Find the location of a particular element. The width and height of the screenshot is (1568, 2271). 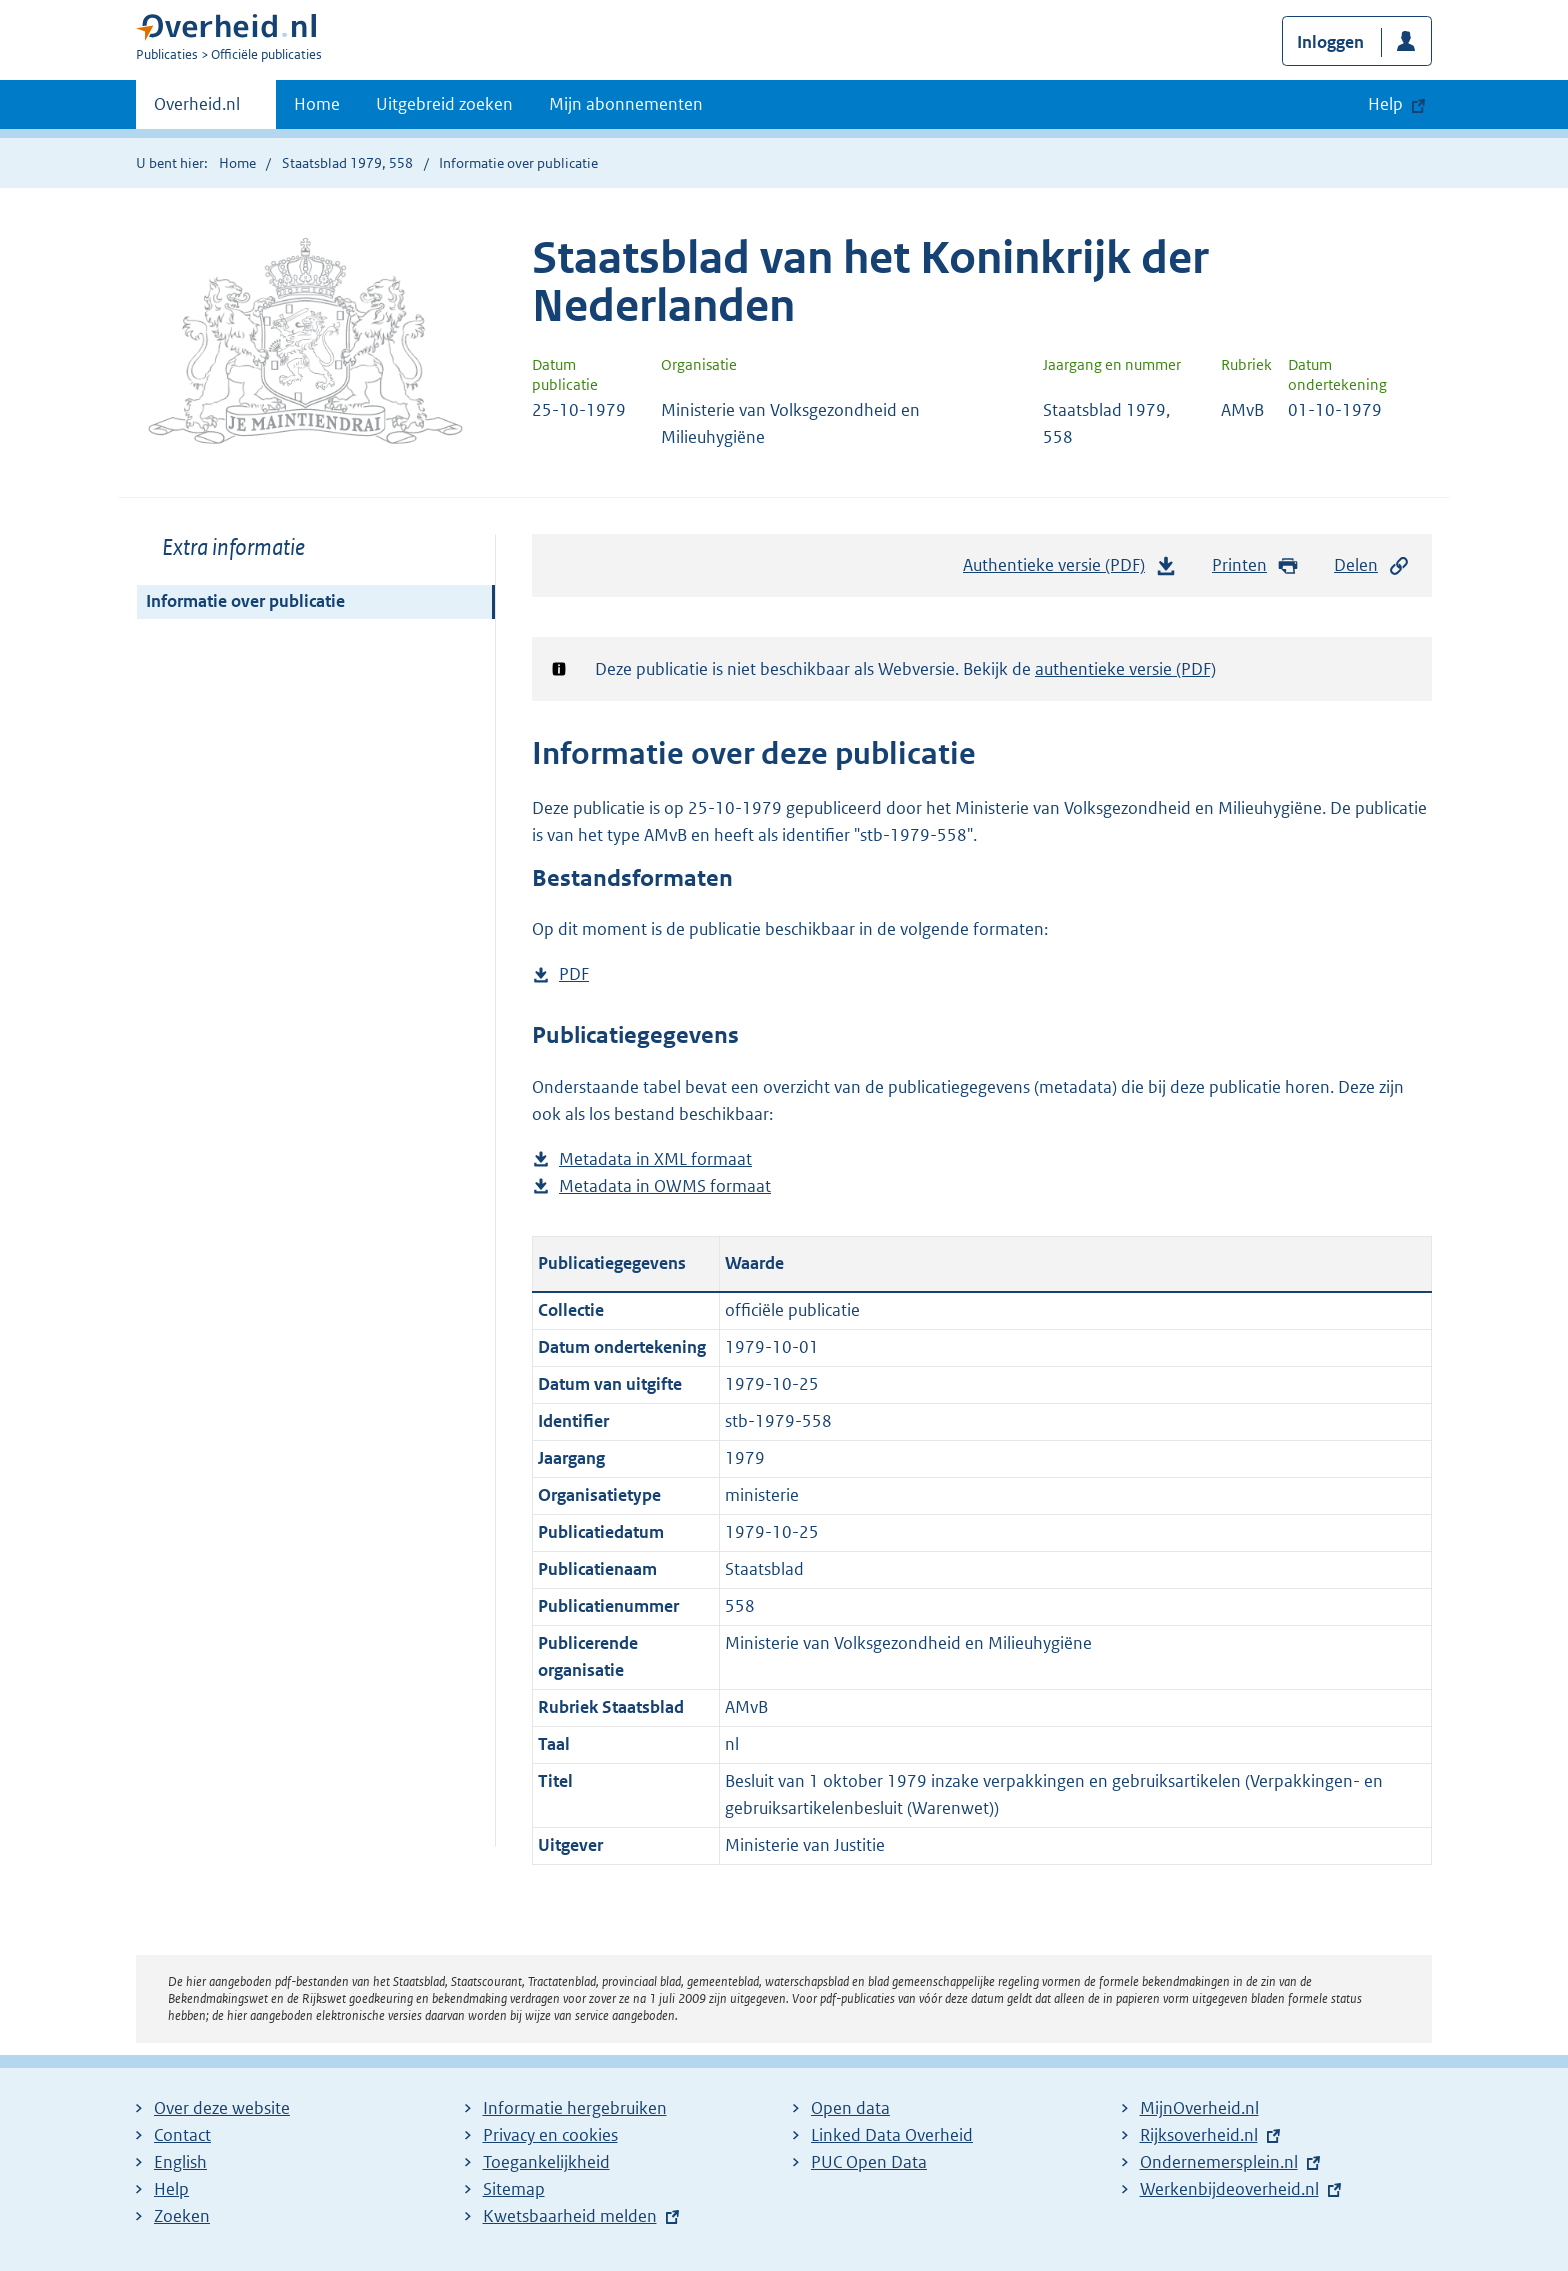

Authentieke versie (PDF) is located at coordinates (1070, 570).